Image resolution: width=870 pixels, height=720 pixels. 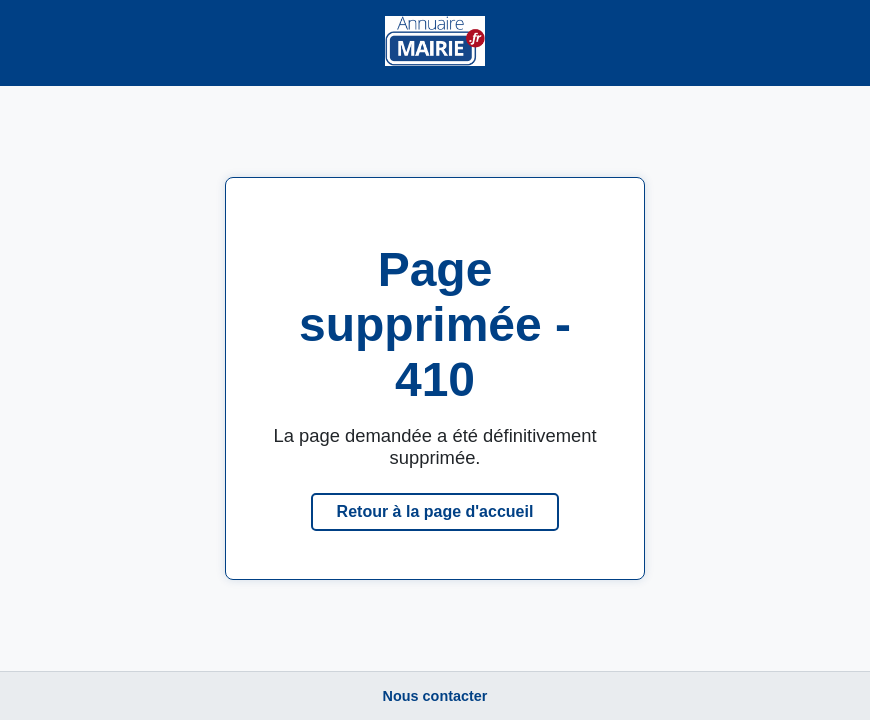 What do you see at coordinates (435, 696) in the screenshot?
I see `Nous contacter` at bounding box center [435, 696].